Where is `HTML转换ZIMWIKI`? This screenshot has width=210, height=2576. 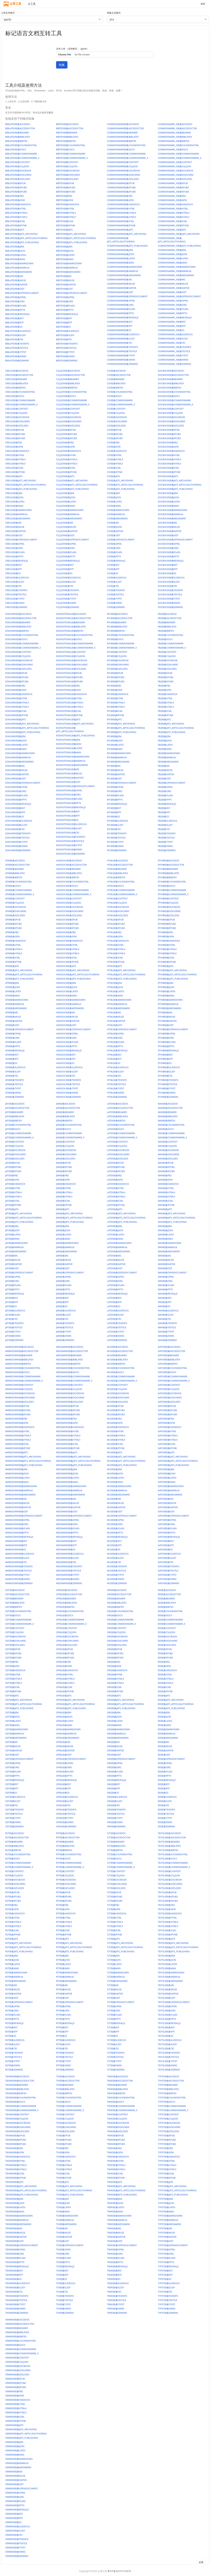 HTML转换ZIMWIKI is located at coordinates (117, 1096).